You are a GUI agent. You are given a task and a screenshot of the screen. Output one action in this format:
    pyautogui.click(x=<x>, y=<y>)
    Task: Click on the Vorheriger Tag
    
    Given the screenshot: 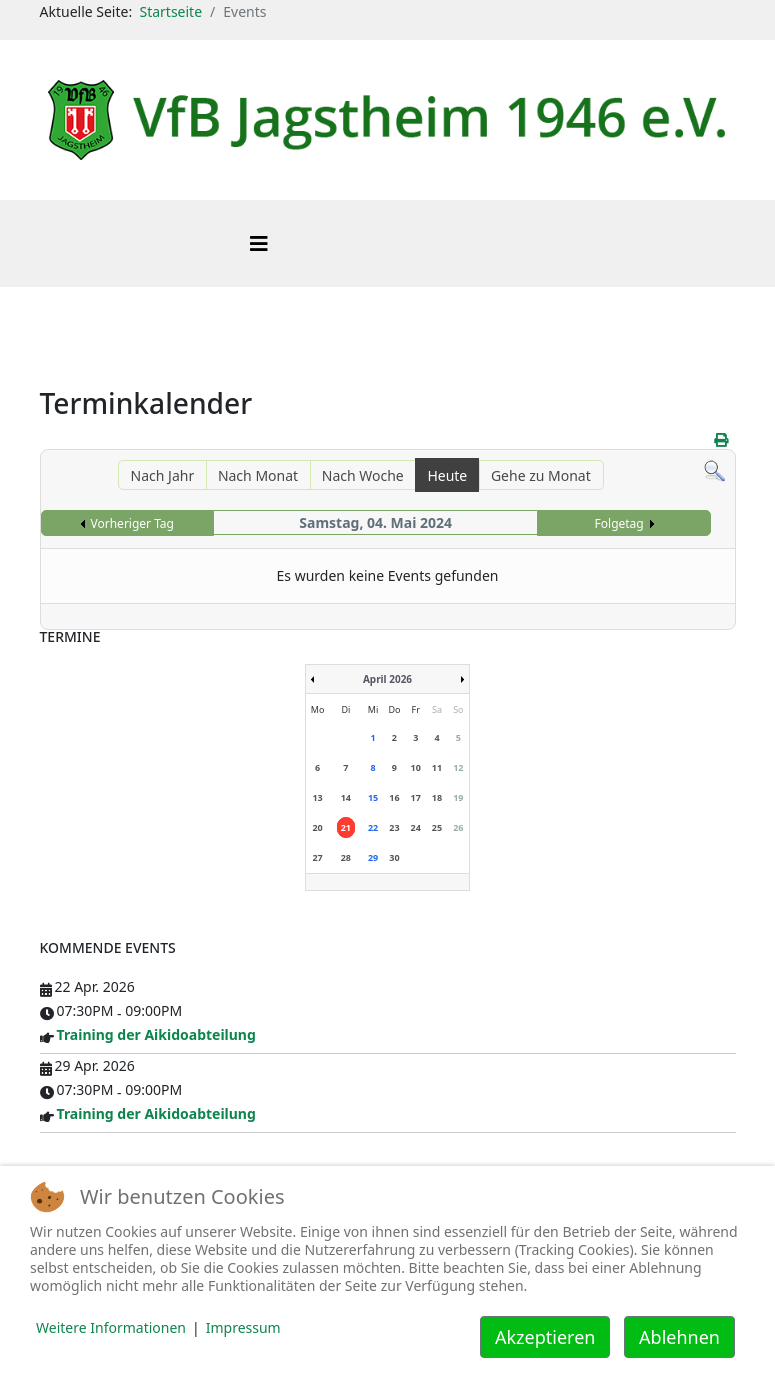 What is the action you would take?
    pyautogui.click(x=132, y=523)
    